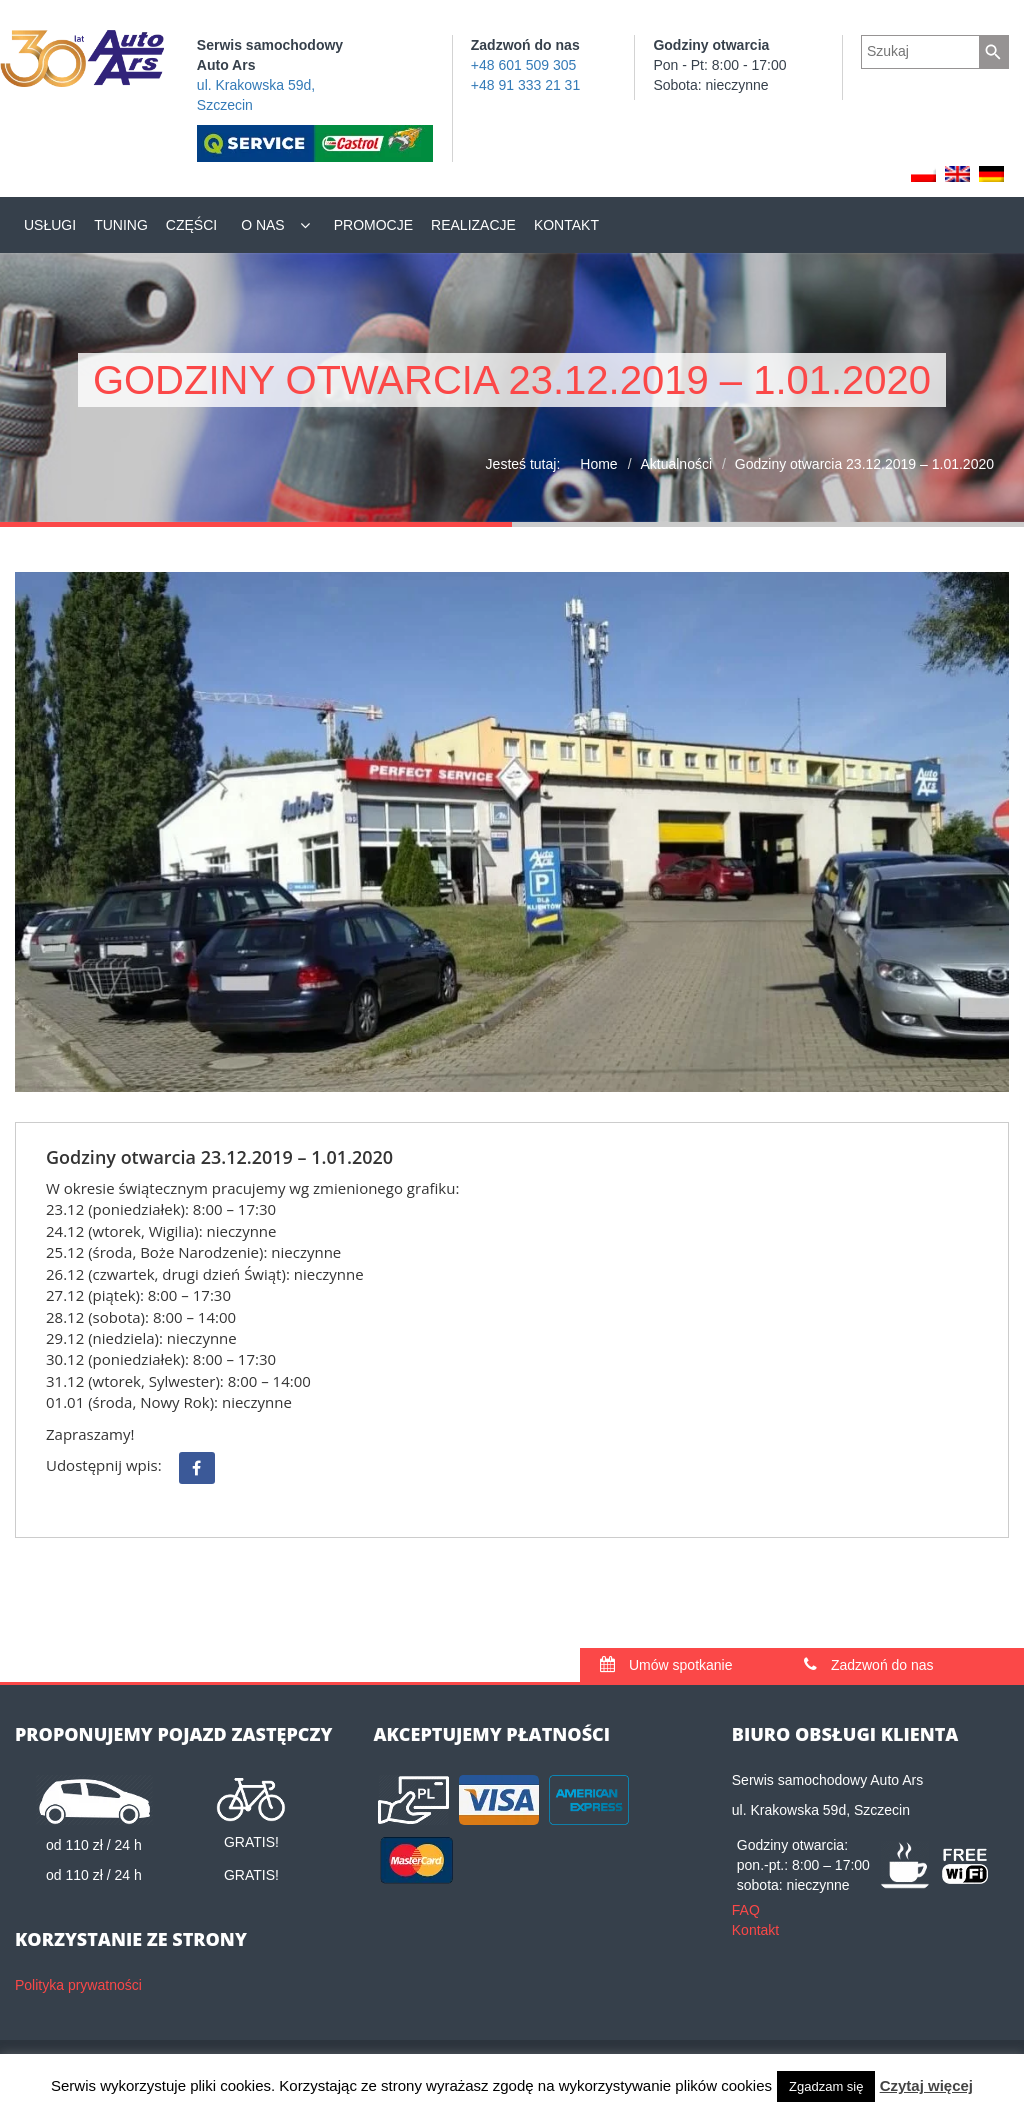 The width and height of the screenshot is (1024, 2114). What do you see at coordinates (598, 464) in the screenshot?
I see `Home` at bounding box center [598, 464].